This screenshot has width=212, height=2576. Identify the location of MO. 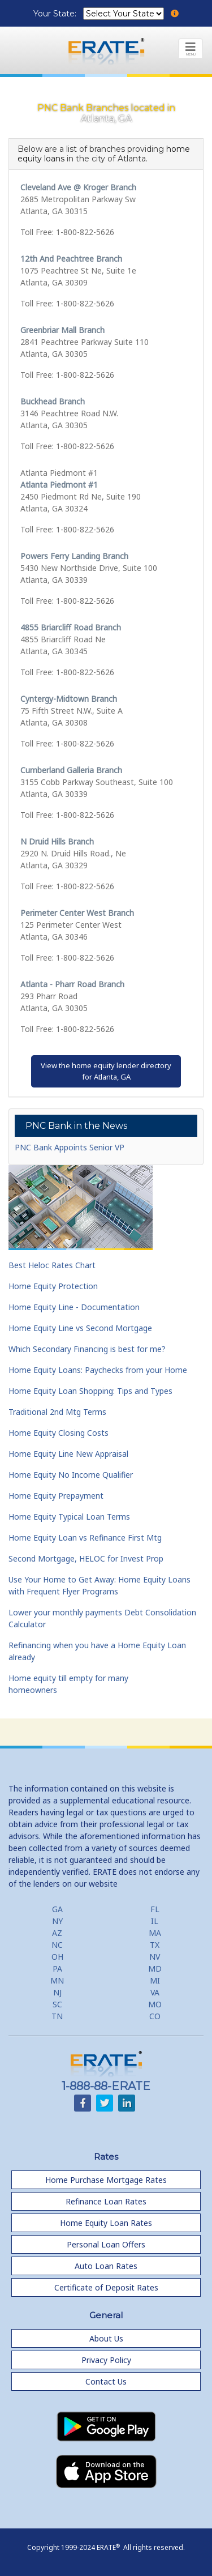
(155, 2004).